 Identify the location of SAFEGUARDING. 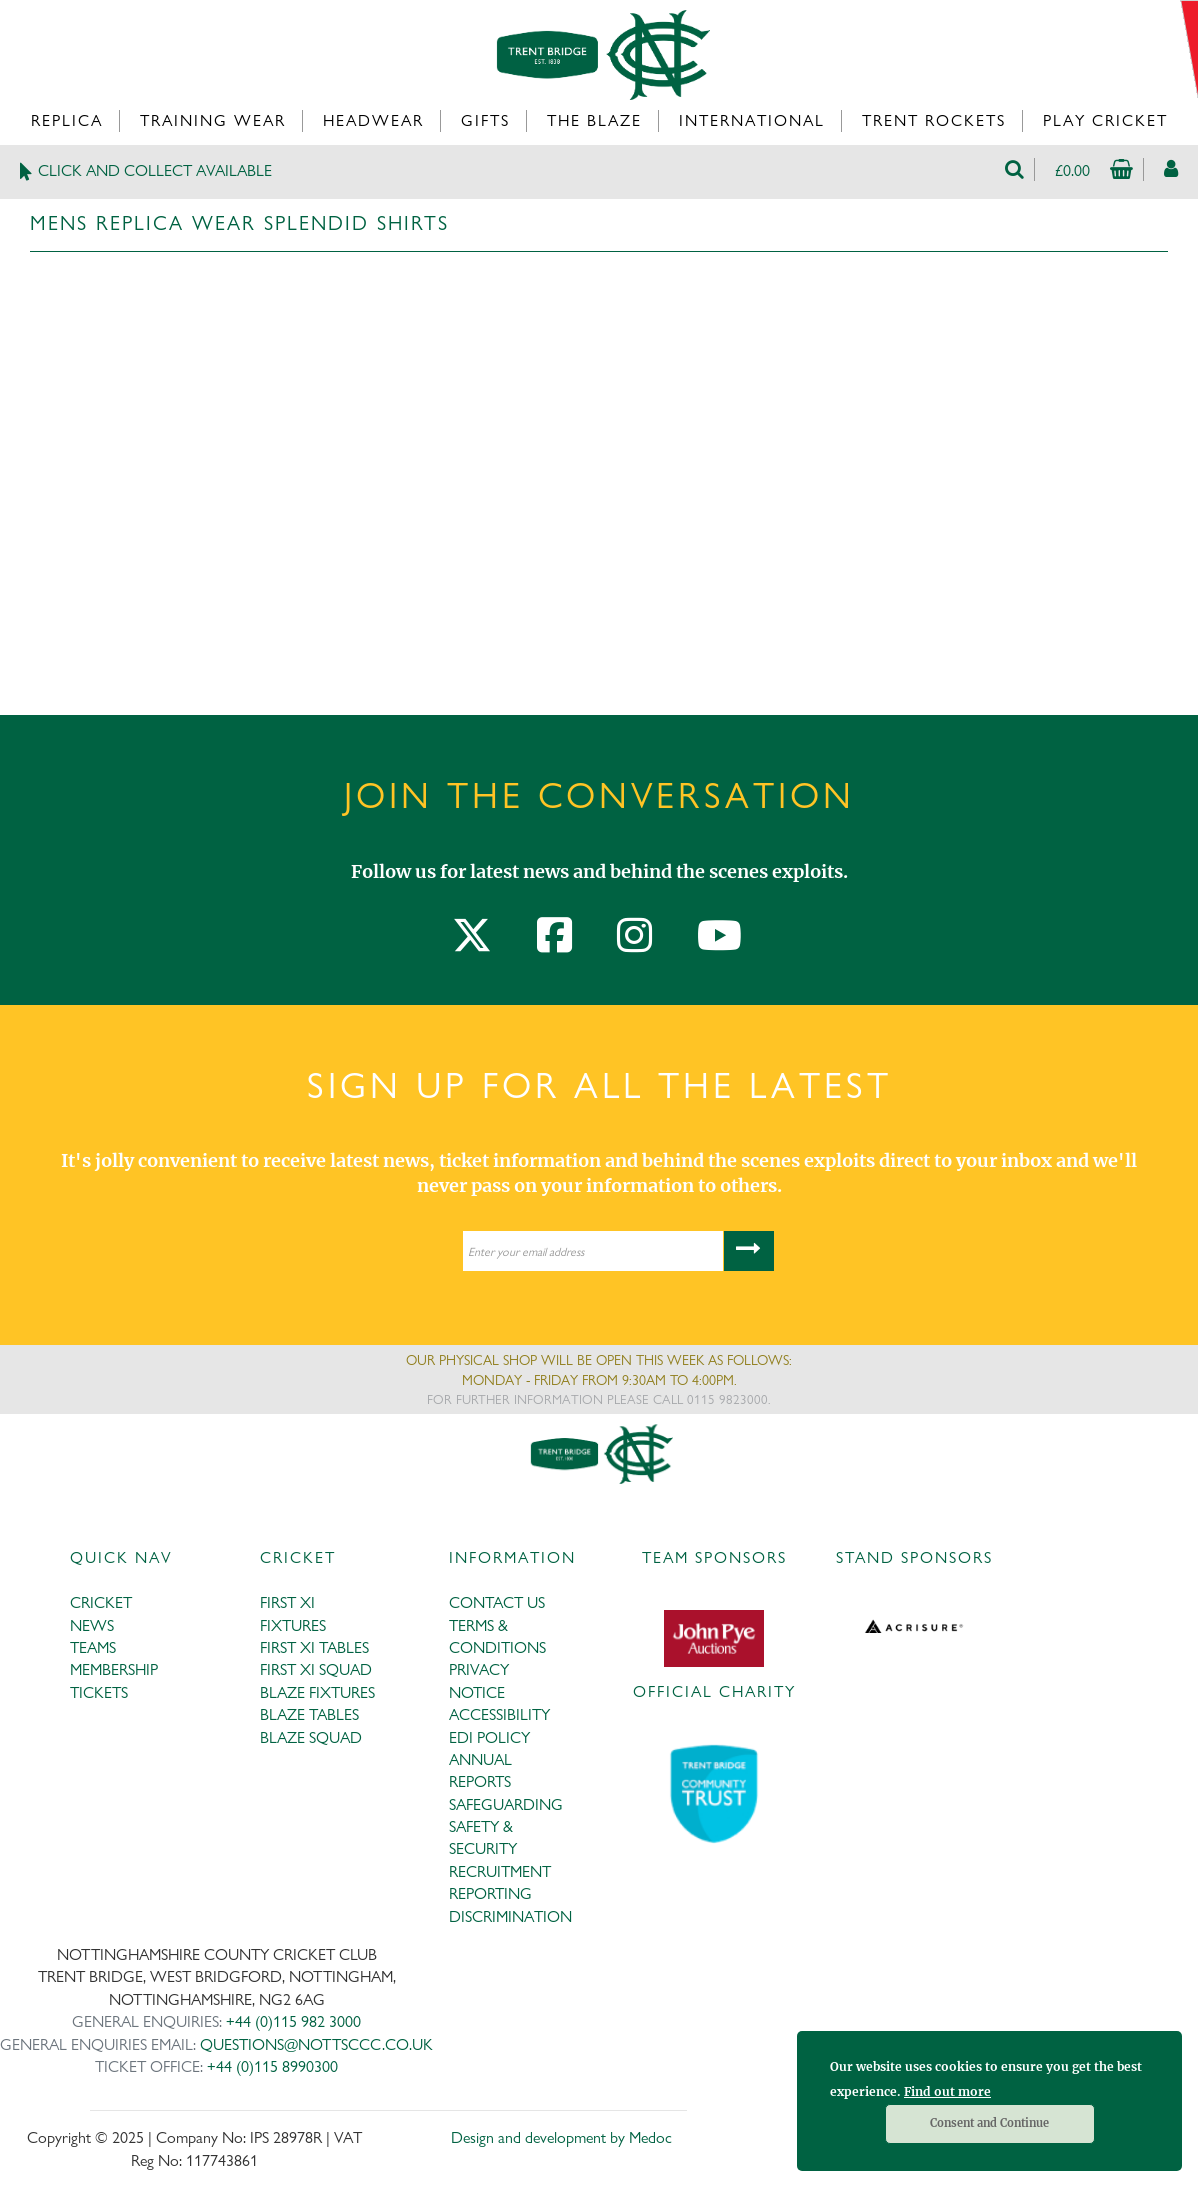
(506, 1804).